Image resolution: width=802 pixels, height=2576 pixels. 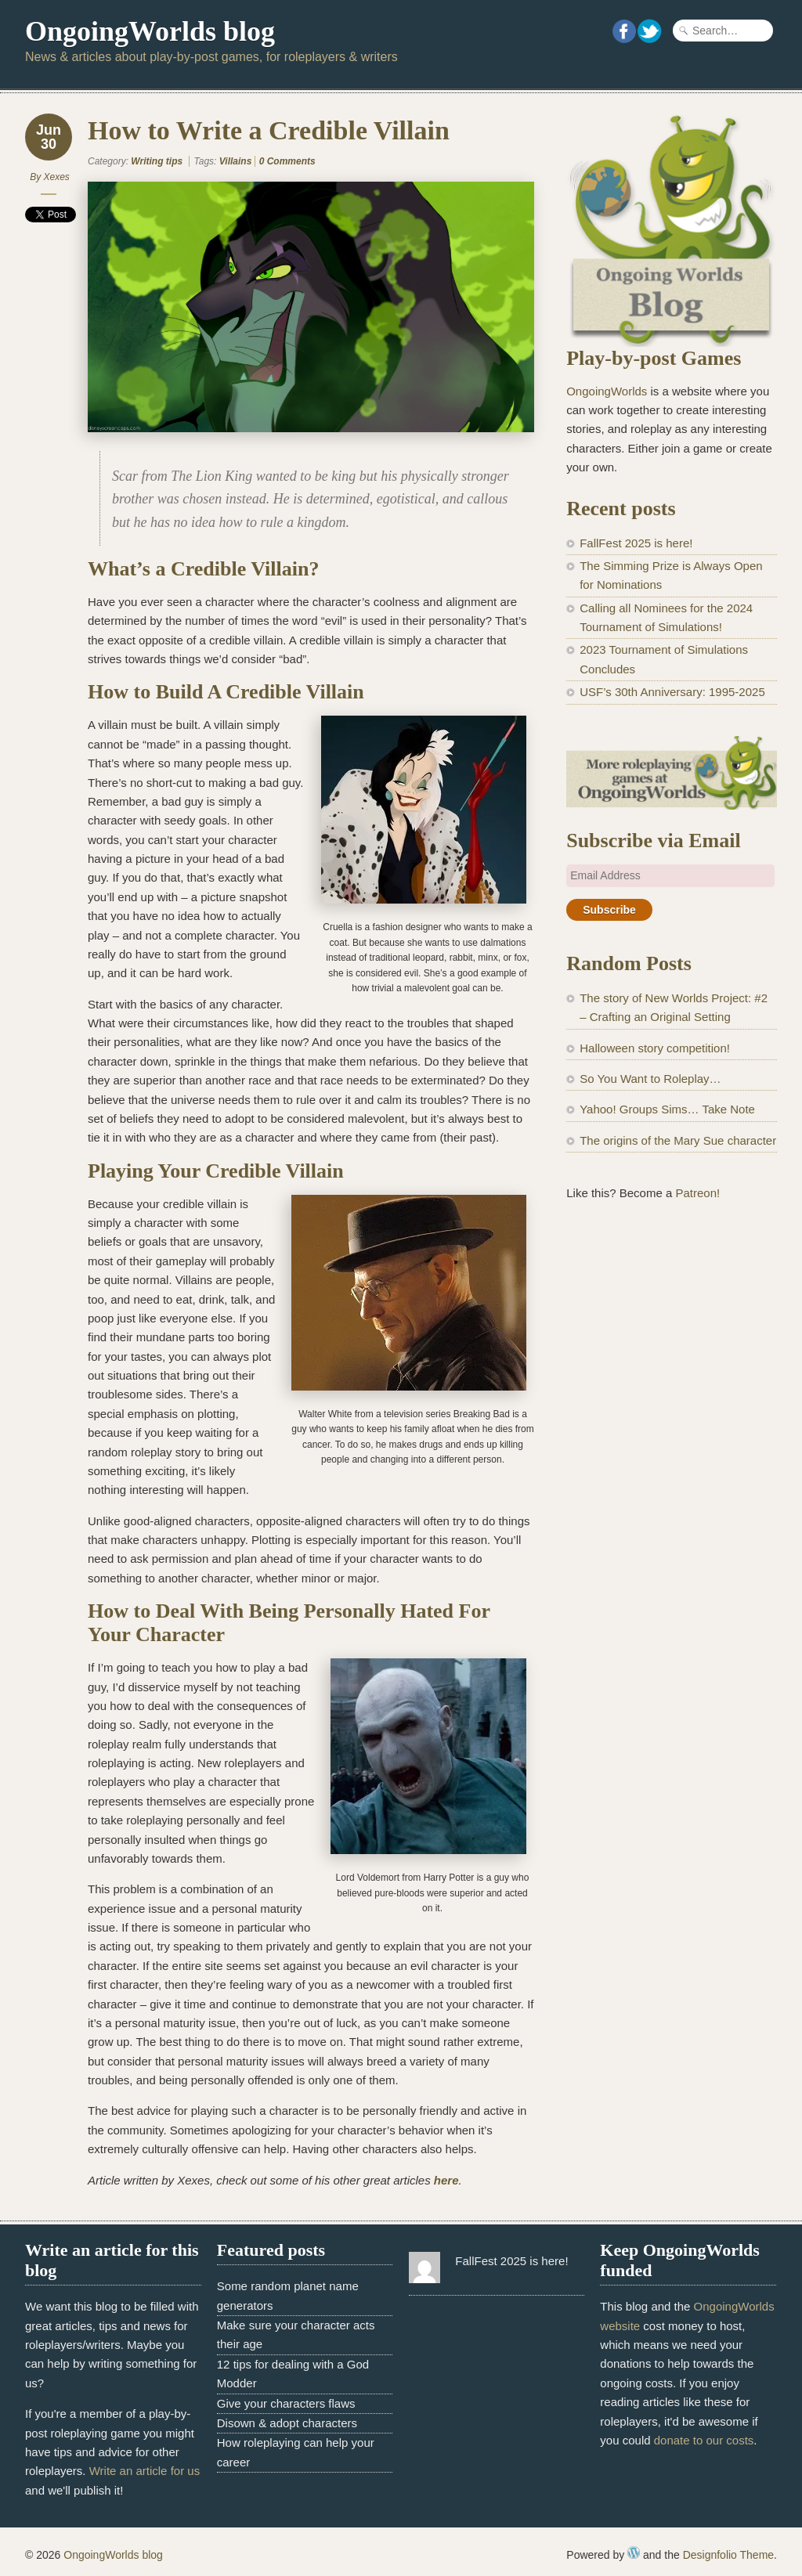 I want to click on Write an article for us, so click(x=144, y=2470).